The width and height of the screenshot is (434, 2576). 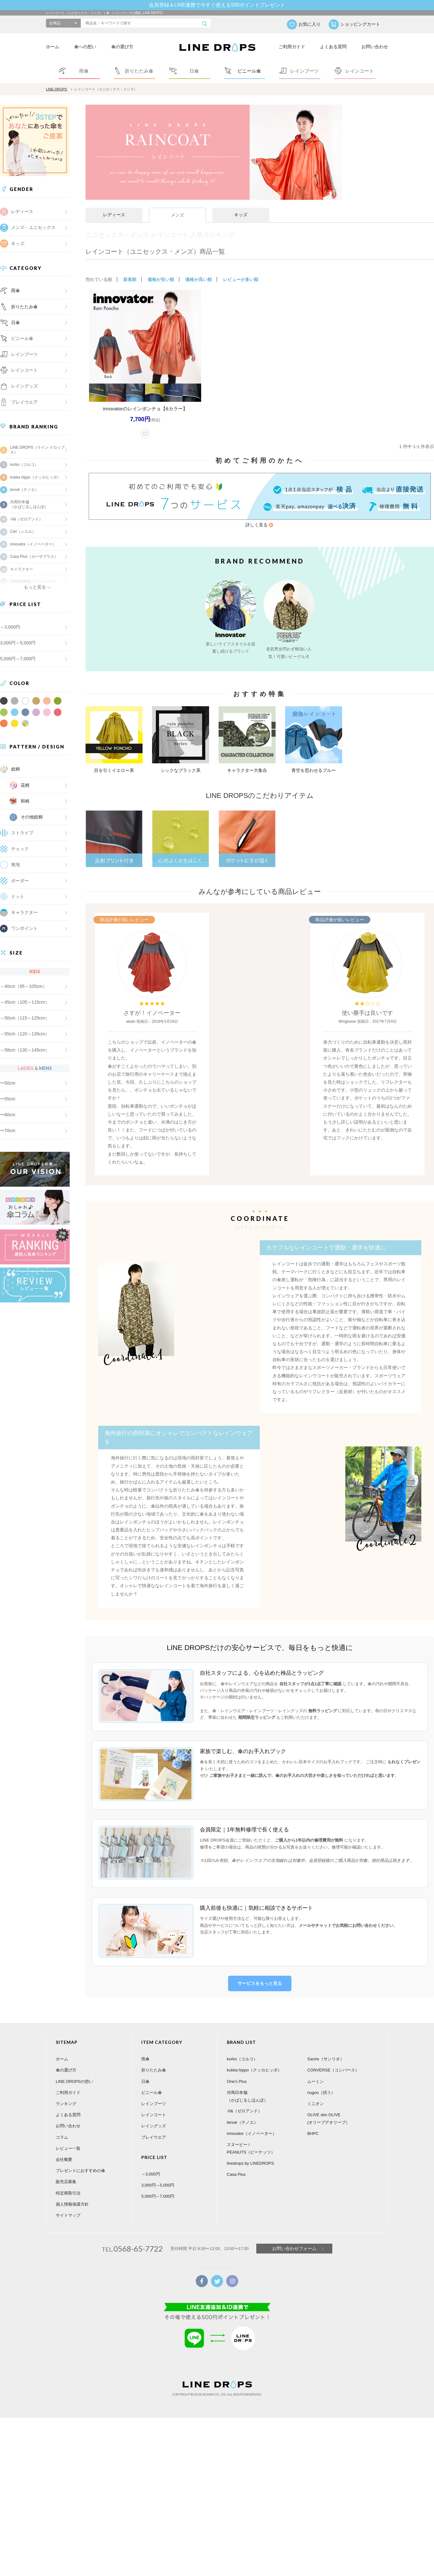 What do you see at coordinates (198, 279) in the screenshot?
I see `価格が高い順` at bounding box center [198, 279].